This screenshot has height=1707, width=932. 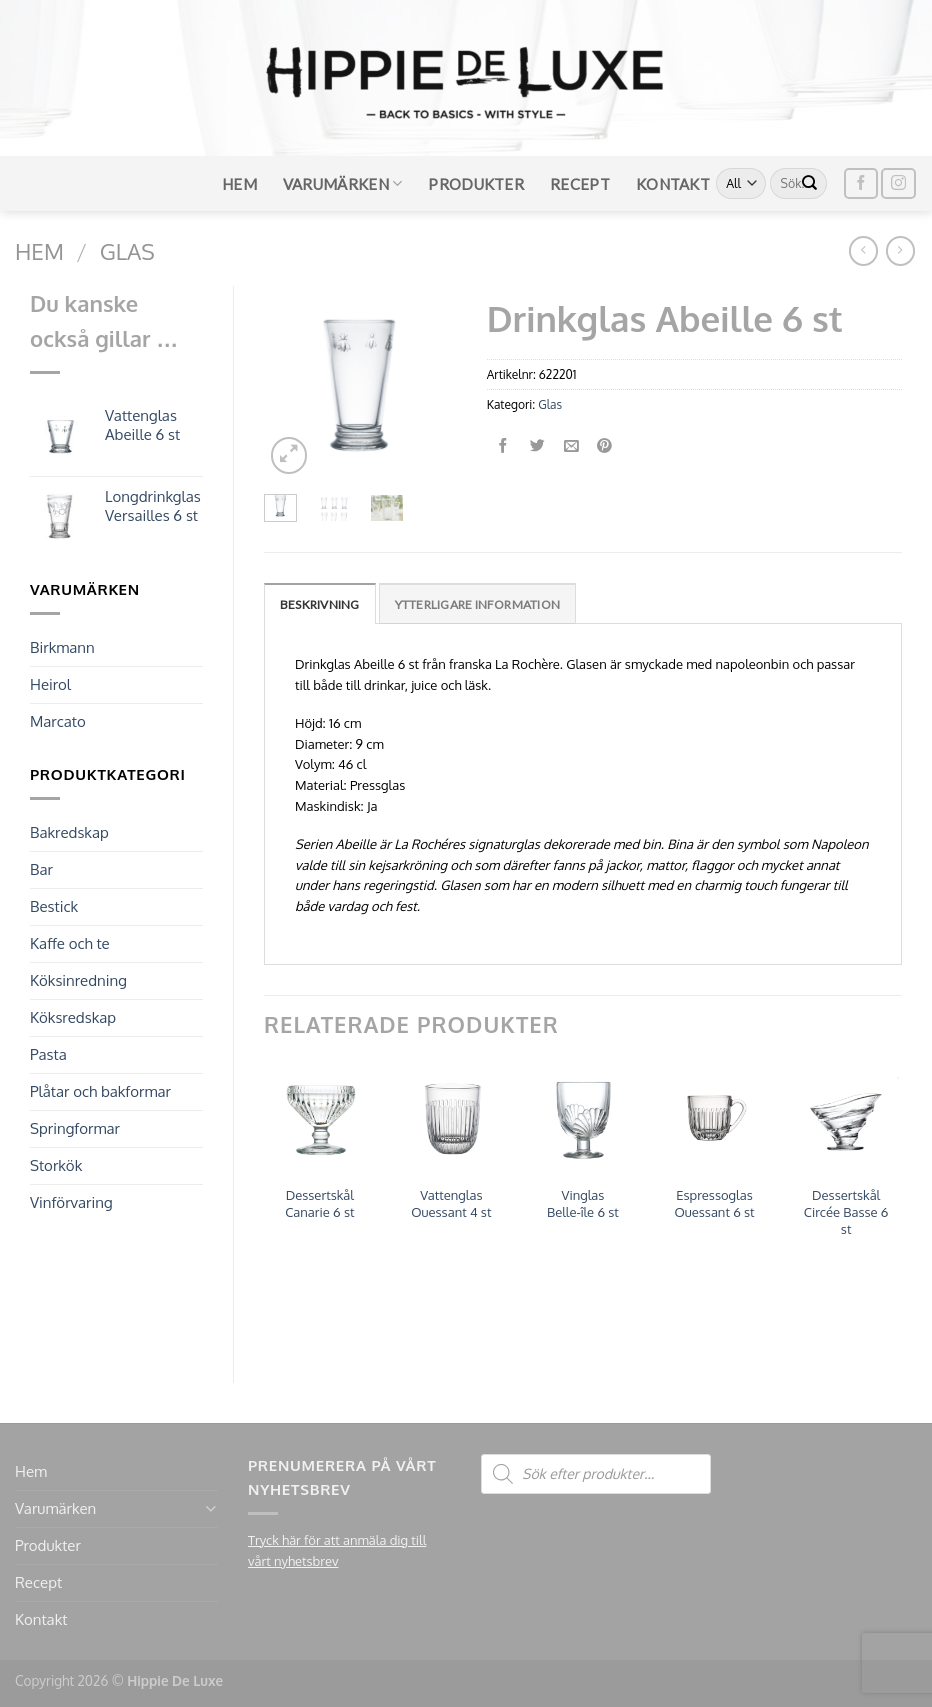 I want to click on [Follow on Facebook], so click(x=861, y=183).